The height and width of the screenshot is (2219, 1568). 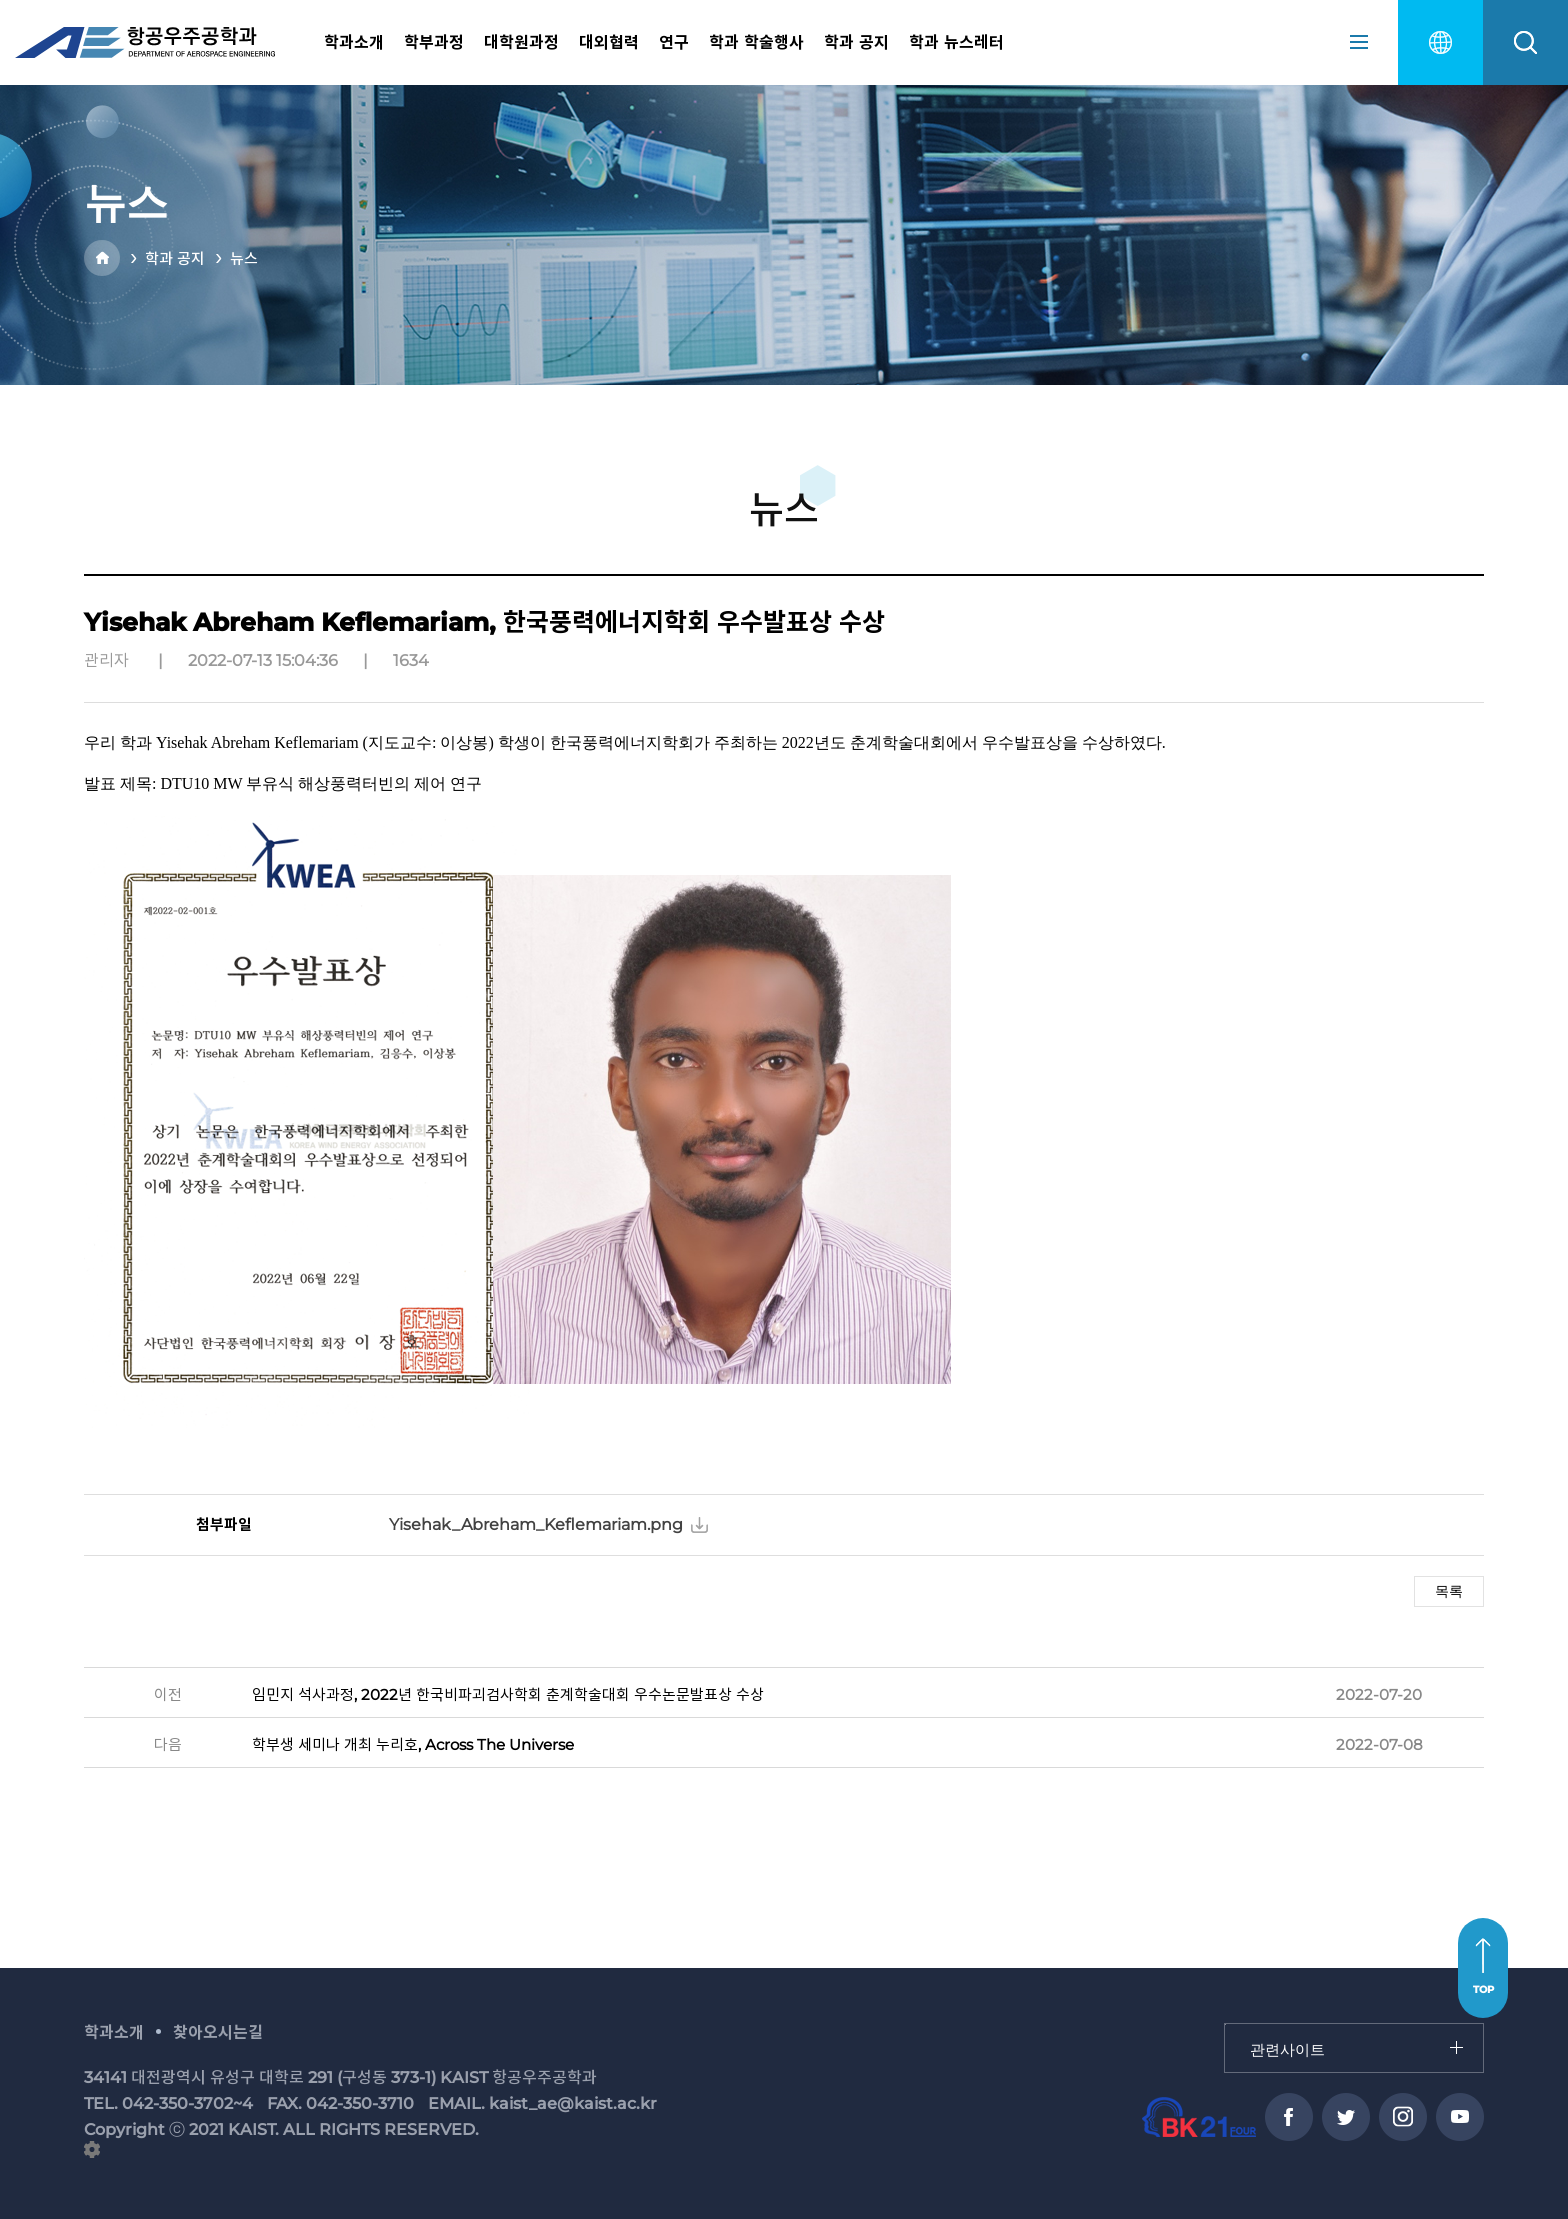 I want to click on TOP, so click(x=1483, y=1989).